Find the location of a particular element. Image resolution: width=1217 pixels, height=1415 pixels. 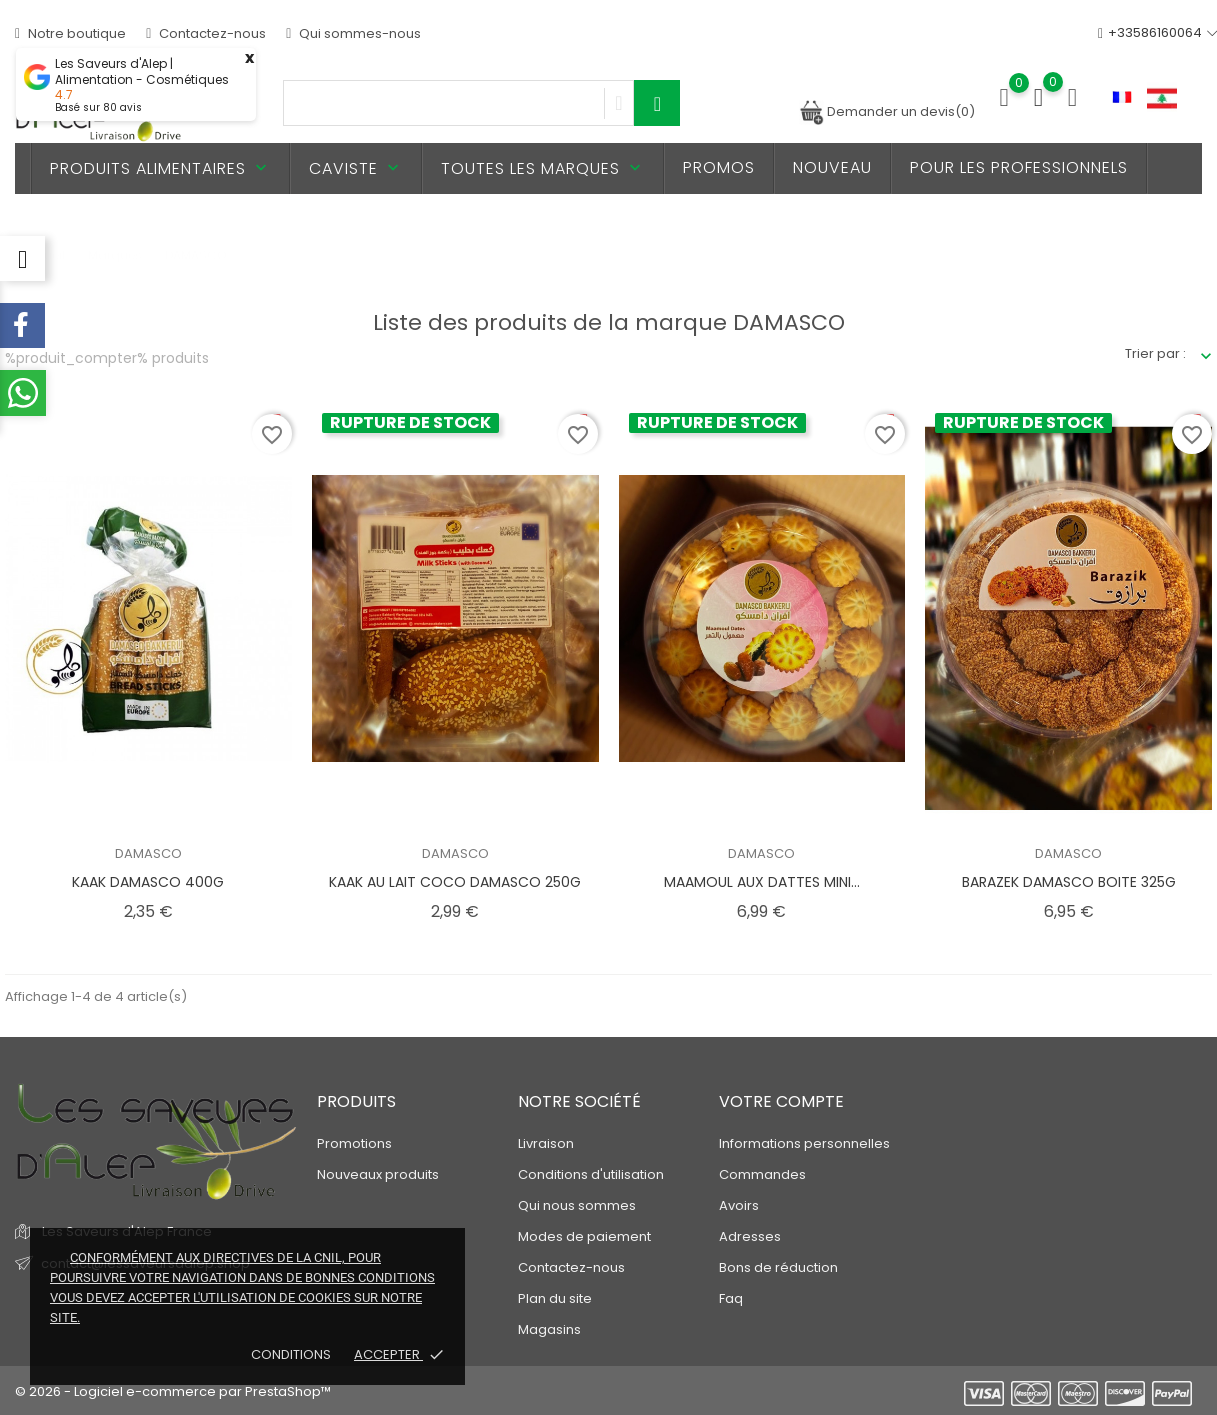

BARAZEK DAMASCO BOITE 325G is located at coordinates (1069, 882).